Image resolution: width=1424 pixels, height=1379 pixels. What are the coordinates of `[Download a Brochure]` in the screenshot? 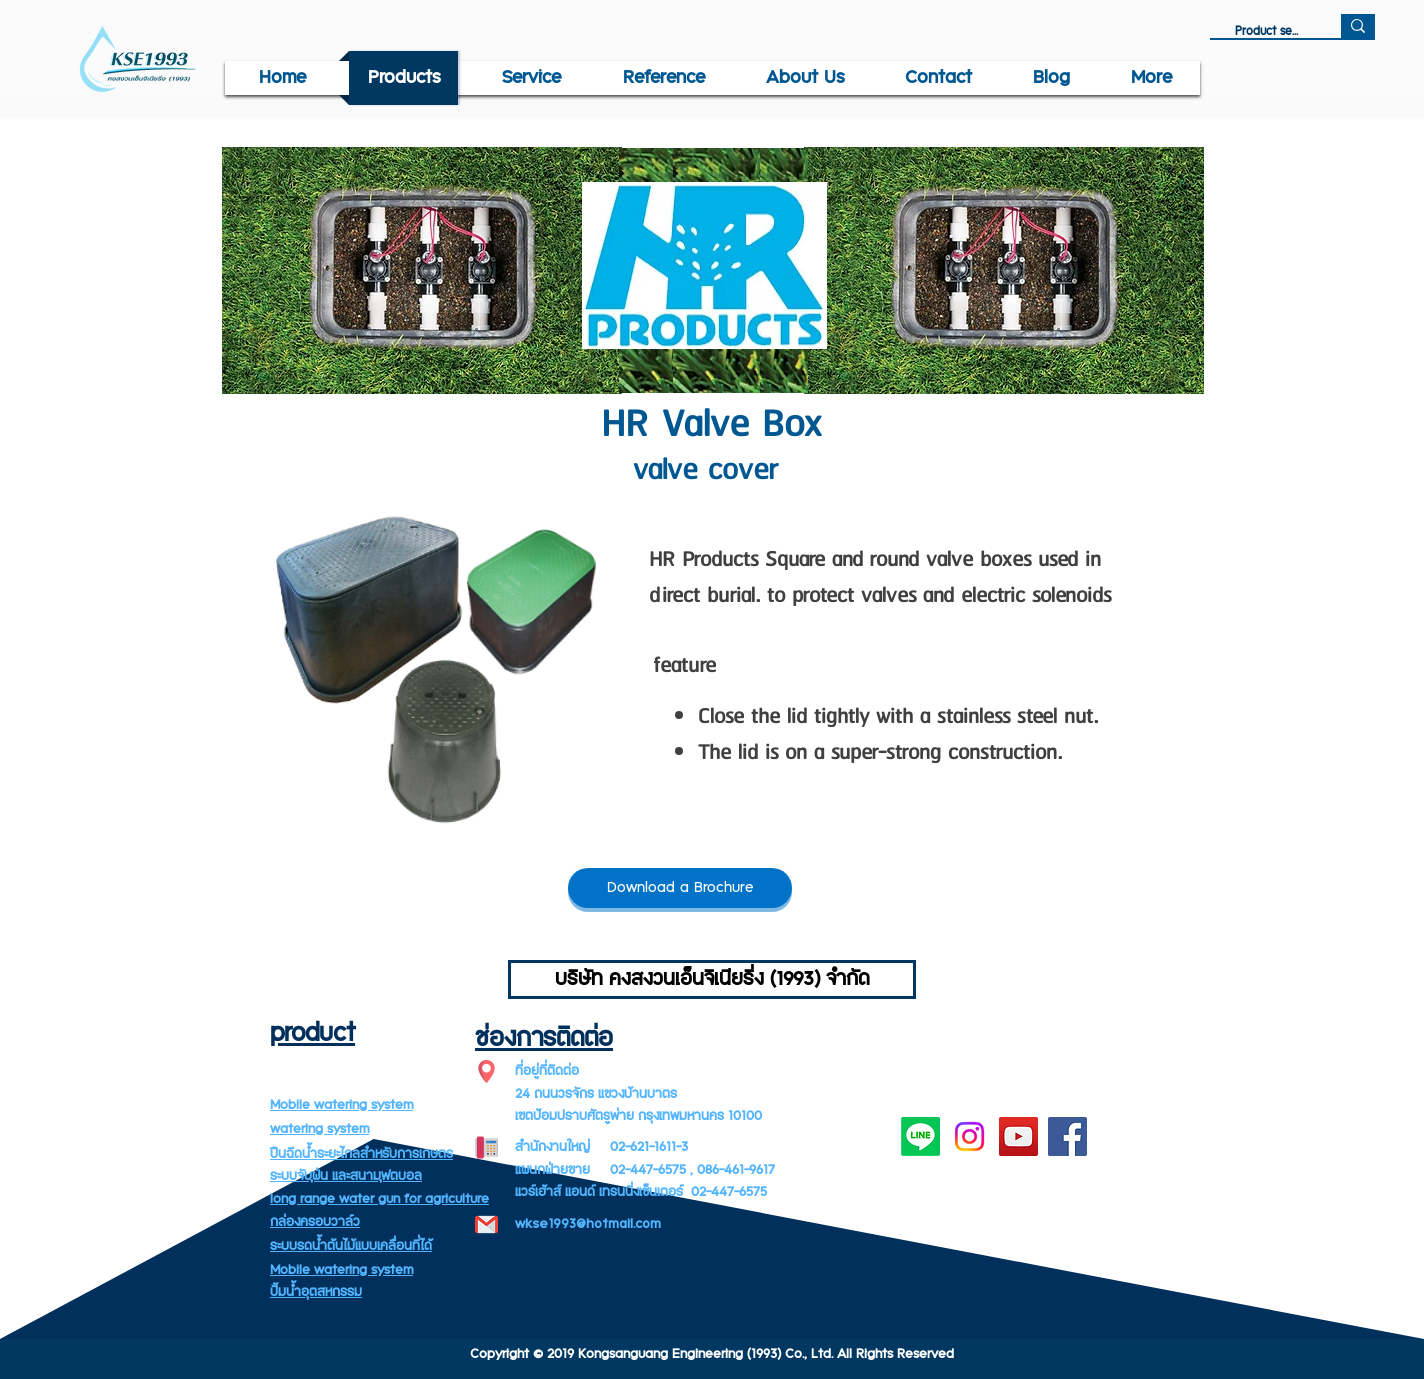 It's located at (680, 888).